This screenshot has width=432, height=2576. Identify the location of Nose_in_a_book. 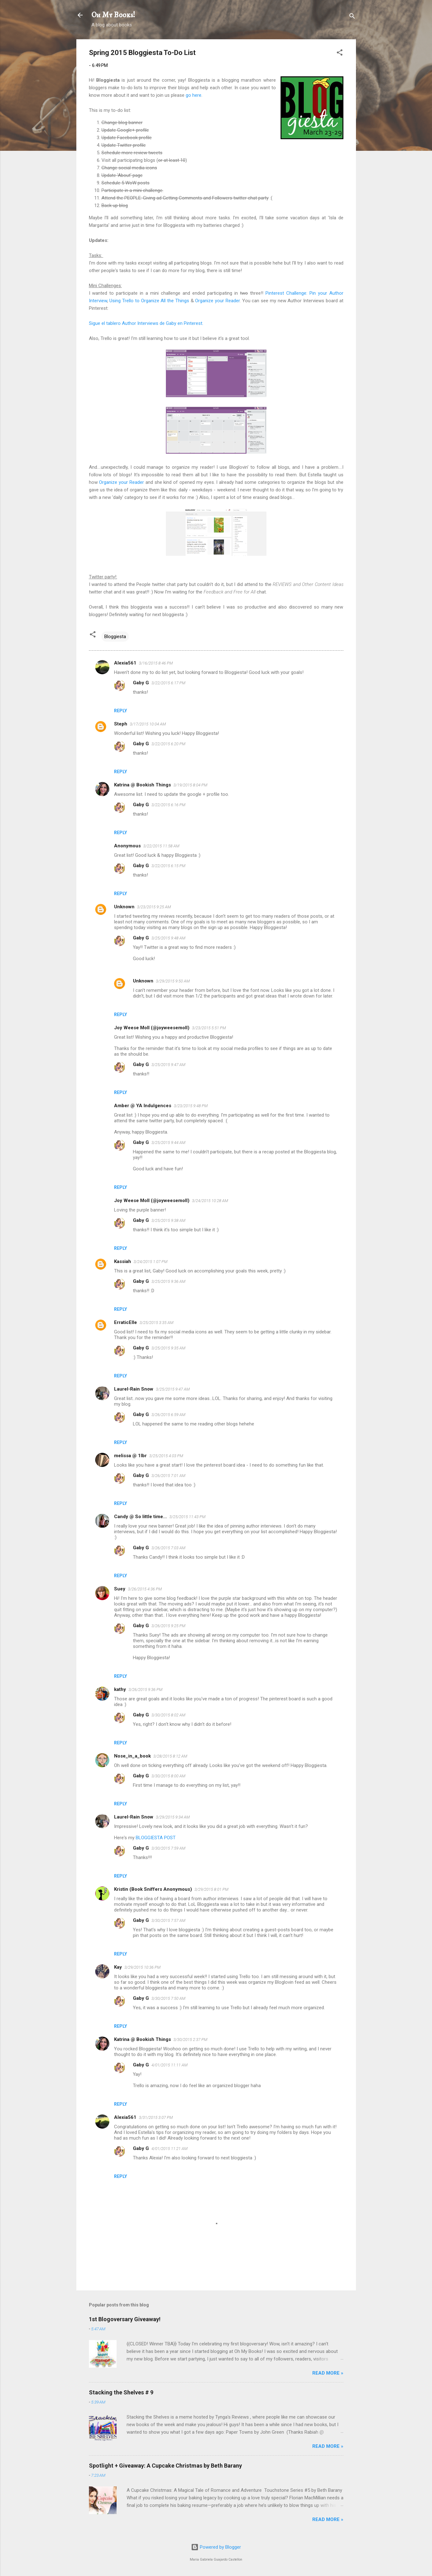
(132, 1756).